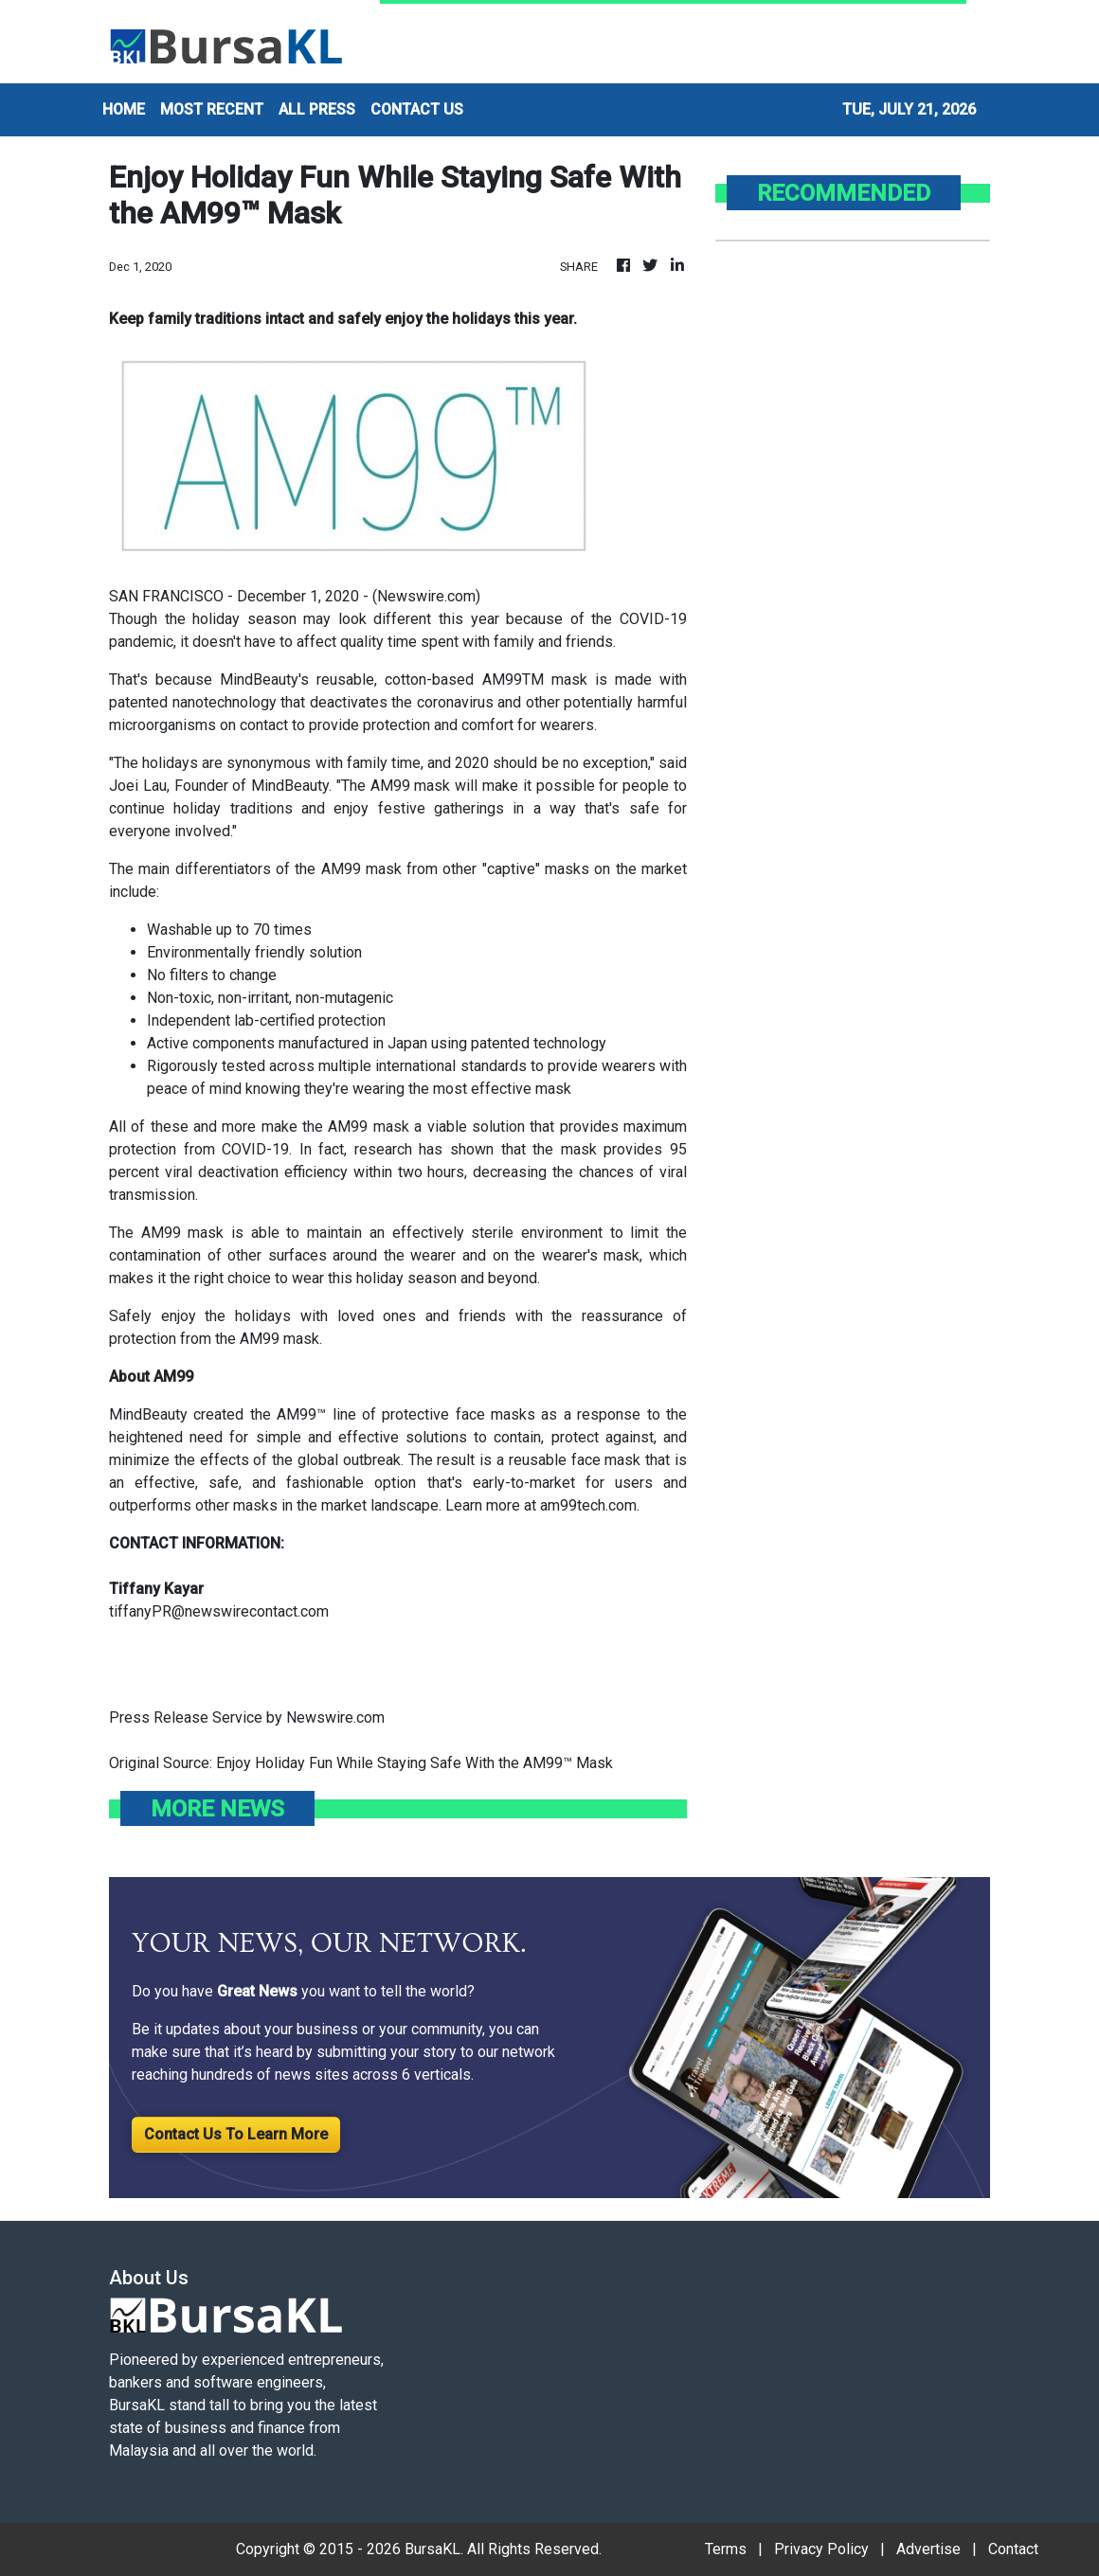 The height and width of the screenshot is (2576, 1099). I want to click on Privacy Policy, so click(821, 2549).